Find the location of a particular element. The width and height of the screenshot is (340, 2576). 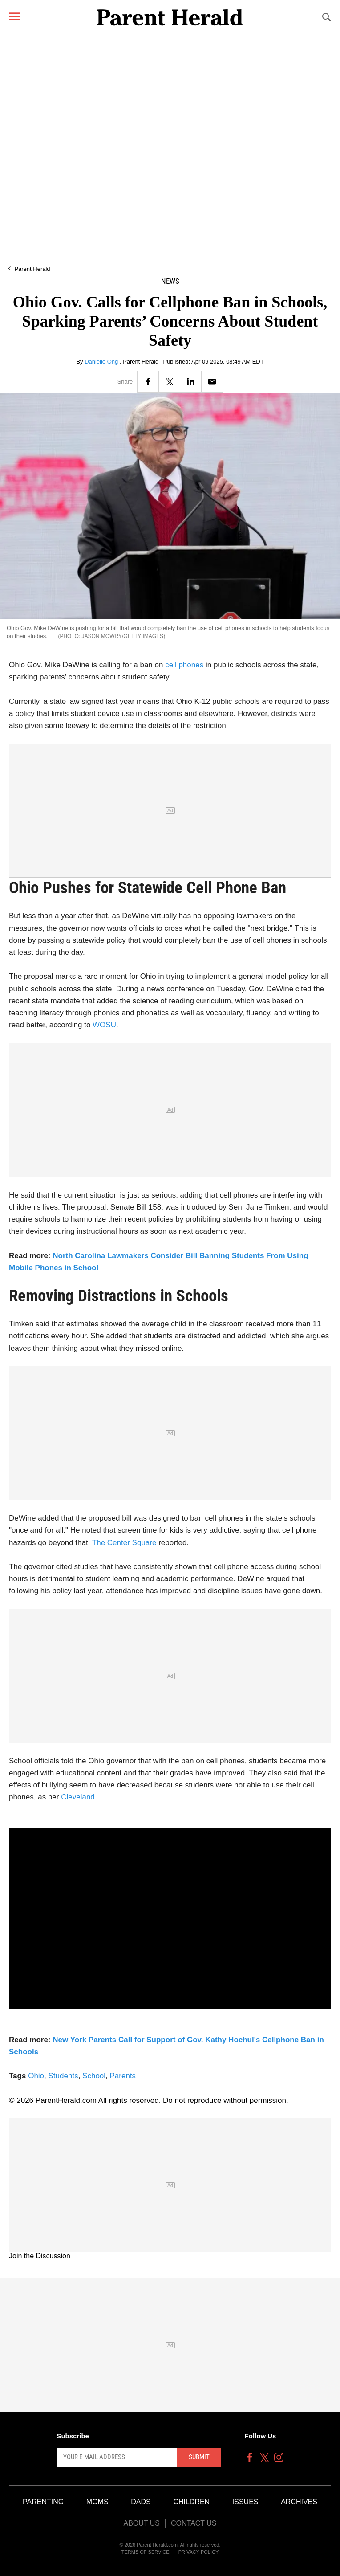

[Email] is located at coordinates (212, 382).